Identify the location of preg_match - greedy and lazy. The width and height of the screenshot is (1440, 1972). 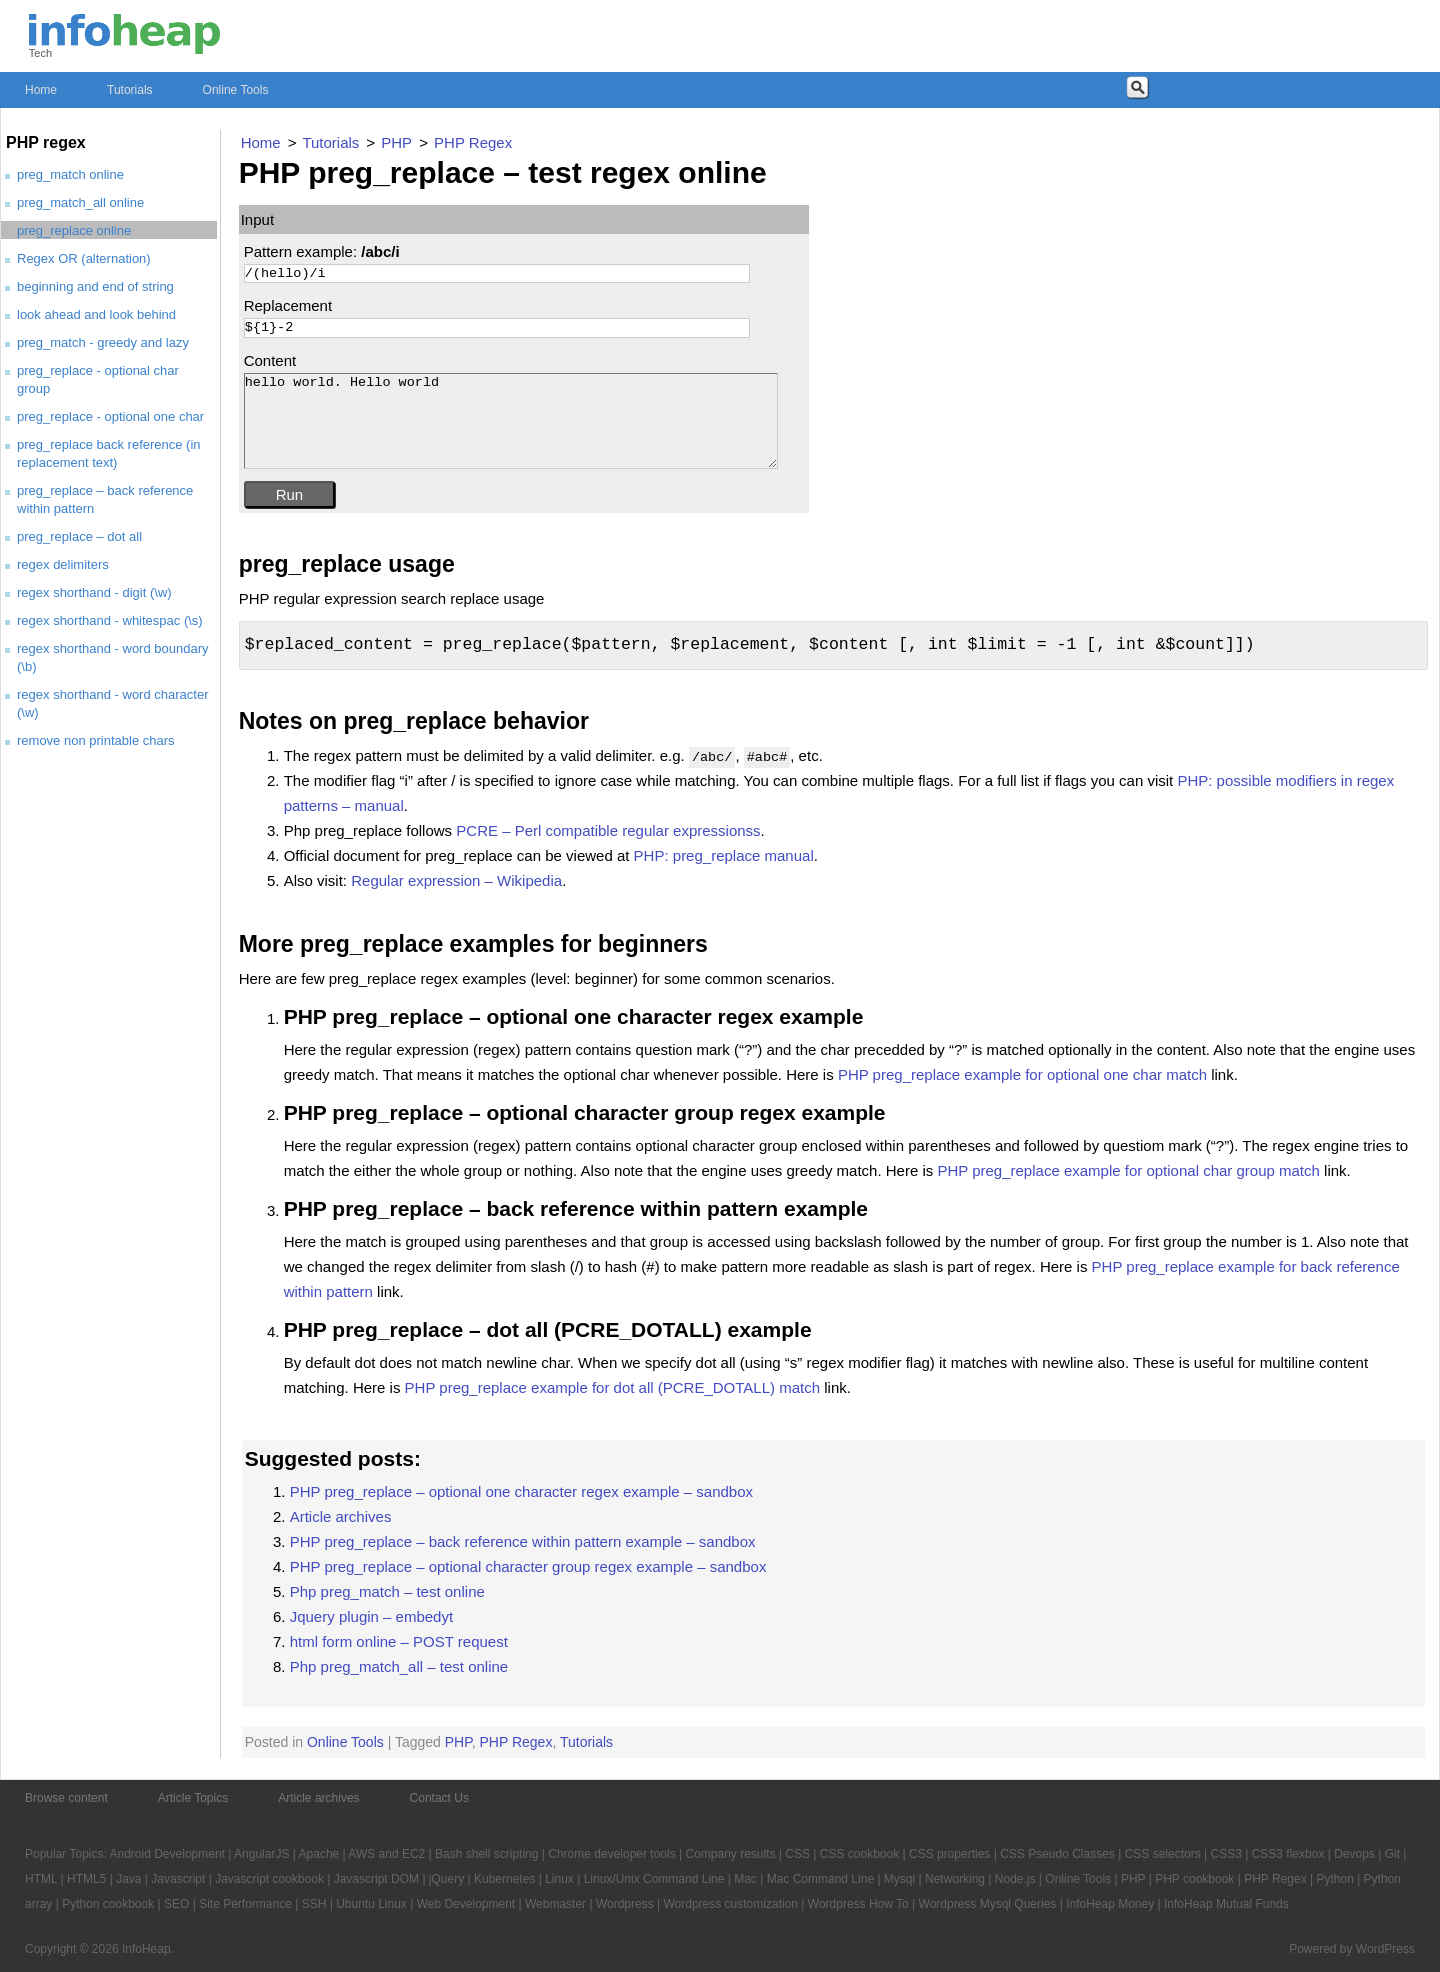
(103, 342).